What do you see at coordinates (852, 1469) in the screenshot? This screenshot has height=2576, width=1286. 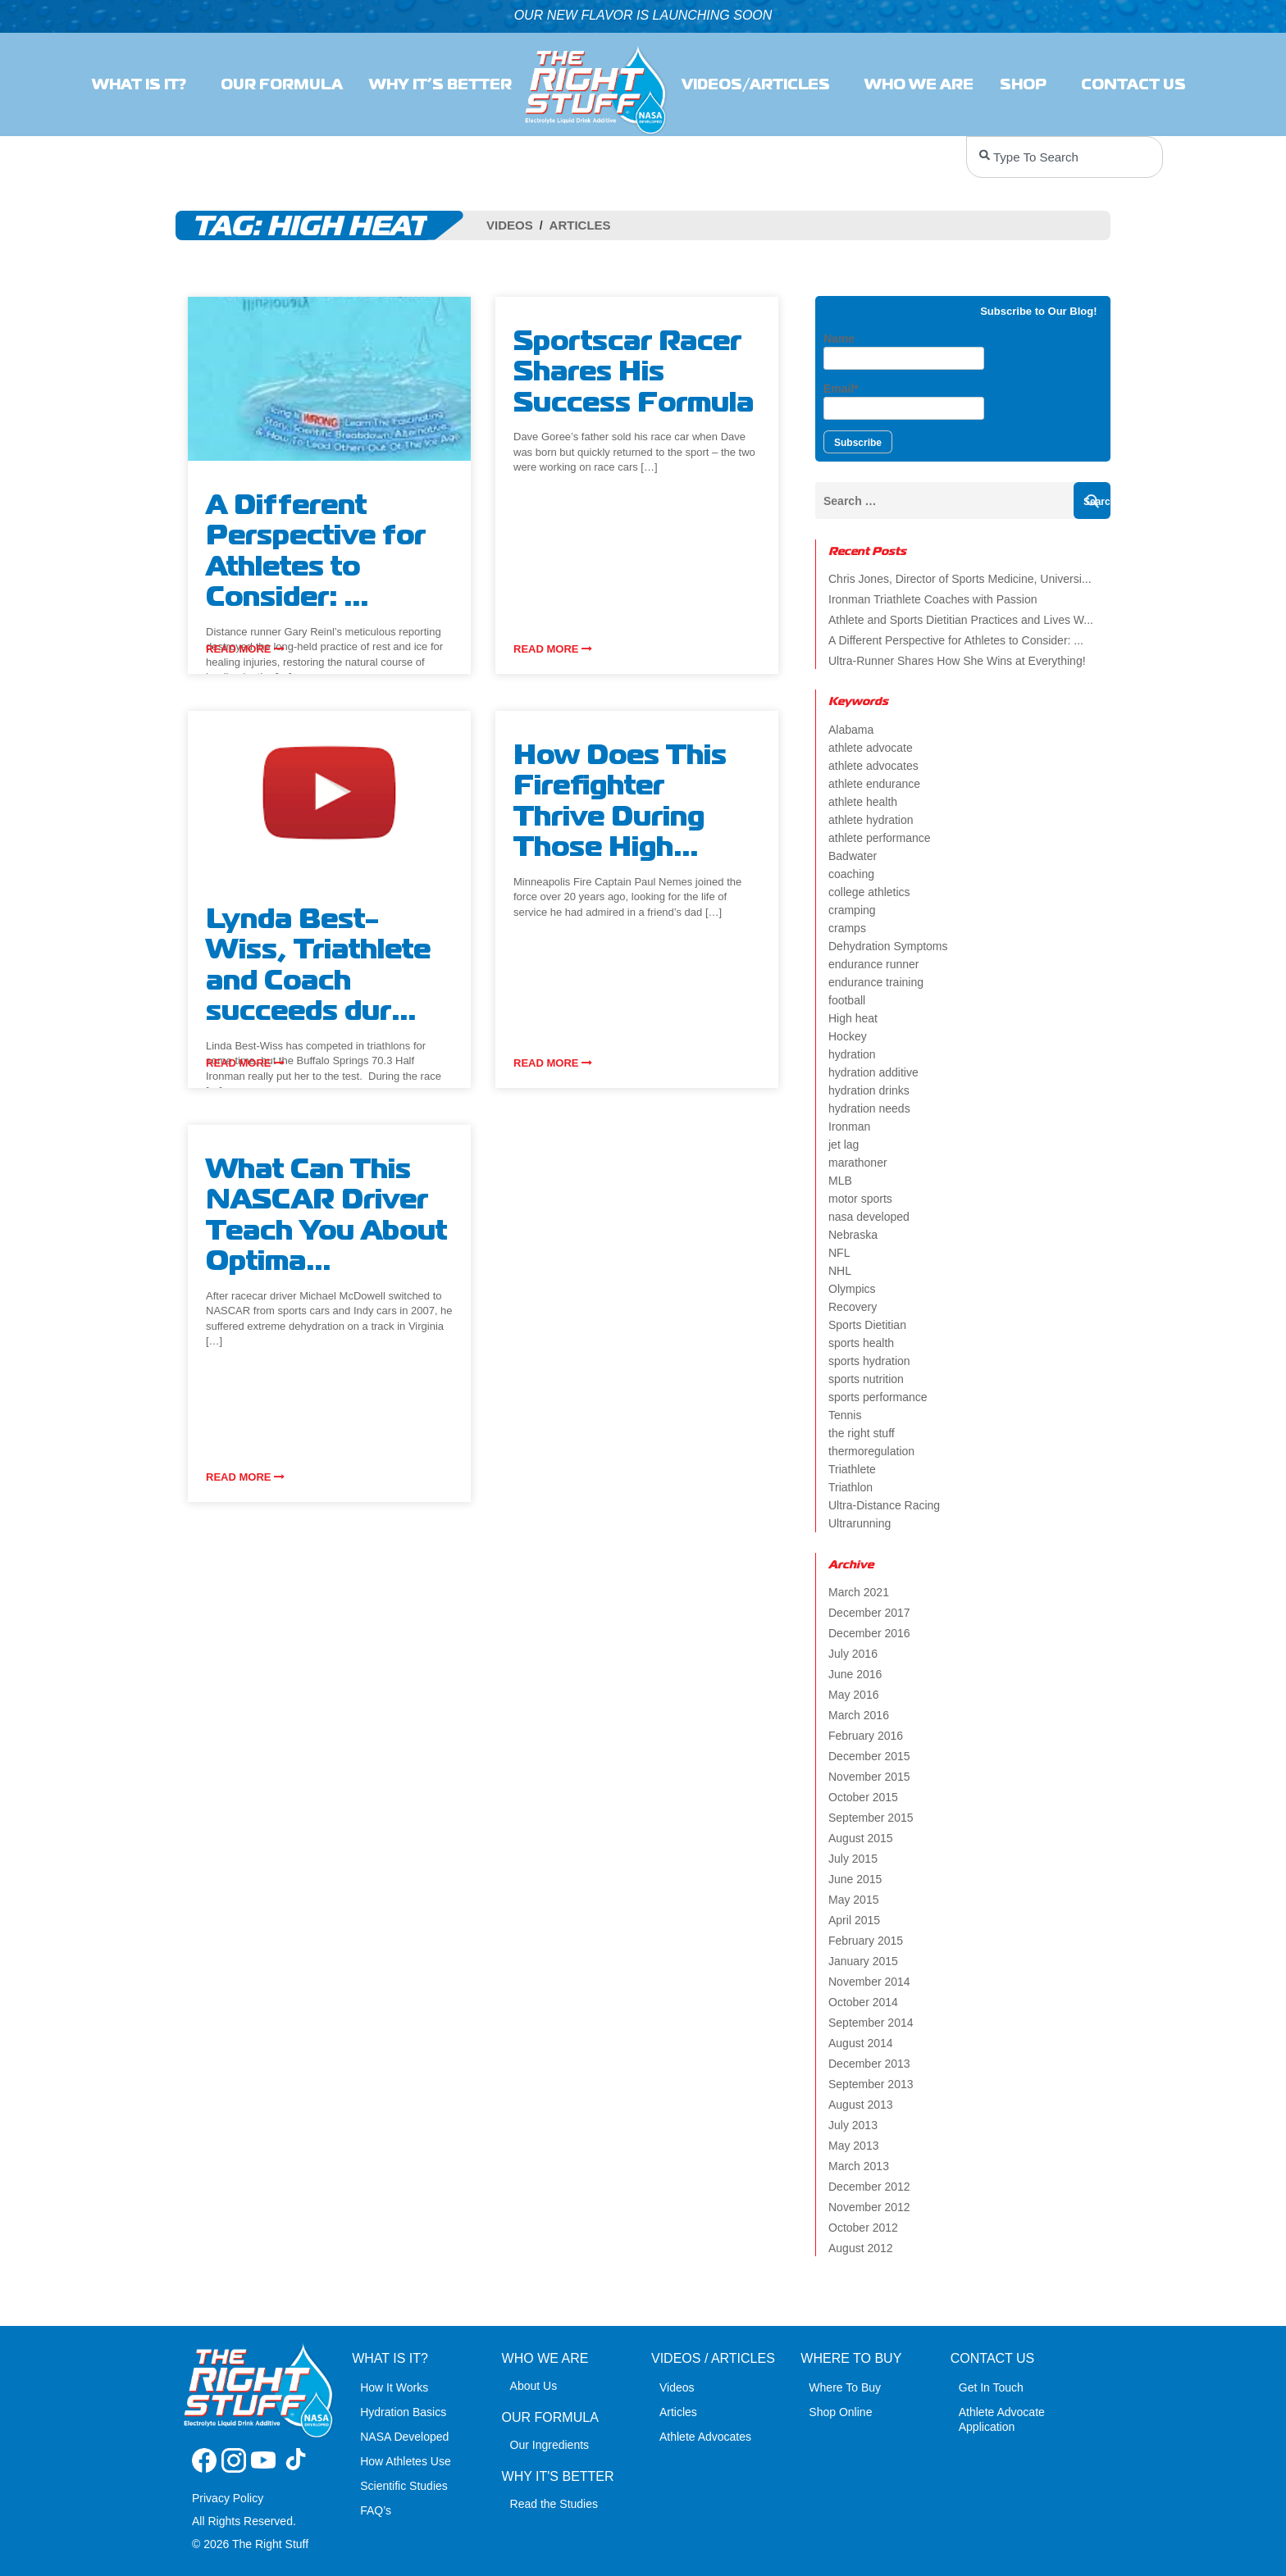 I see `Triathlete [Triathlete (4 items)]` at bounding box center [852, 1469].